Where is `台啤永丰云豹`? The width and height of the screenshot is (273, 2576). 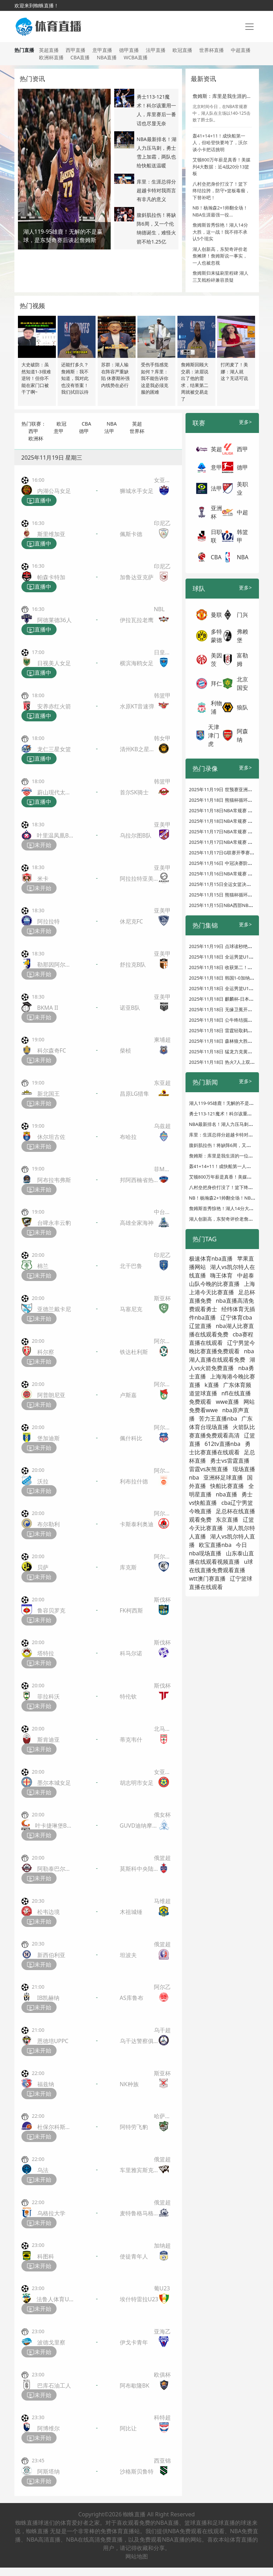 台啤永丰云豹 is located at coordinates (54, 1223).